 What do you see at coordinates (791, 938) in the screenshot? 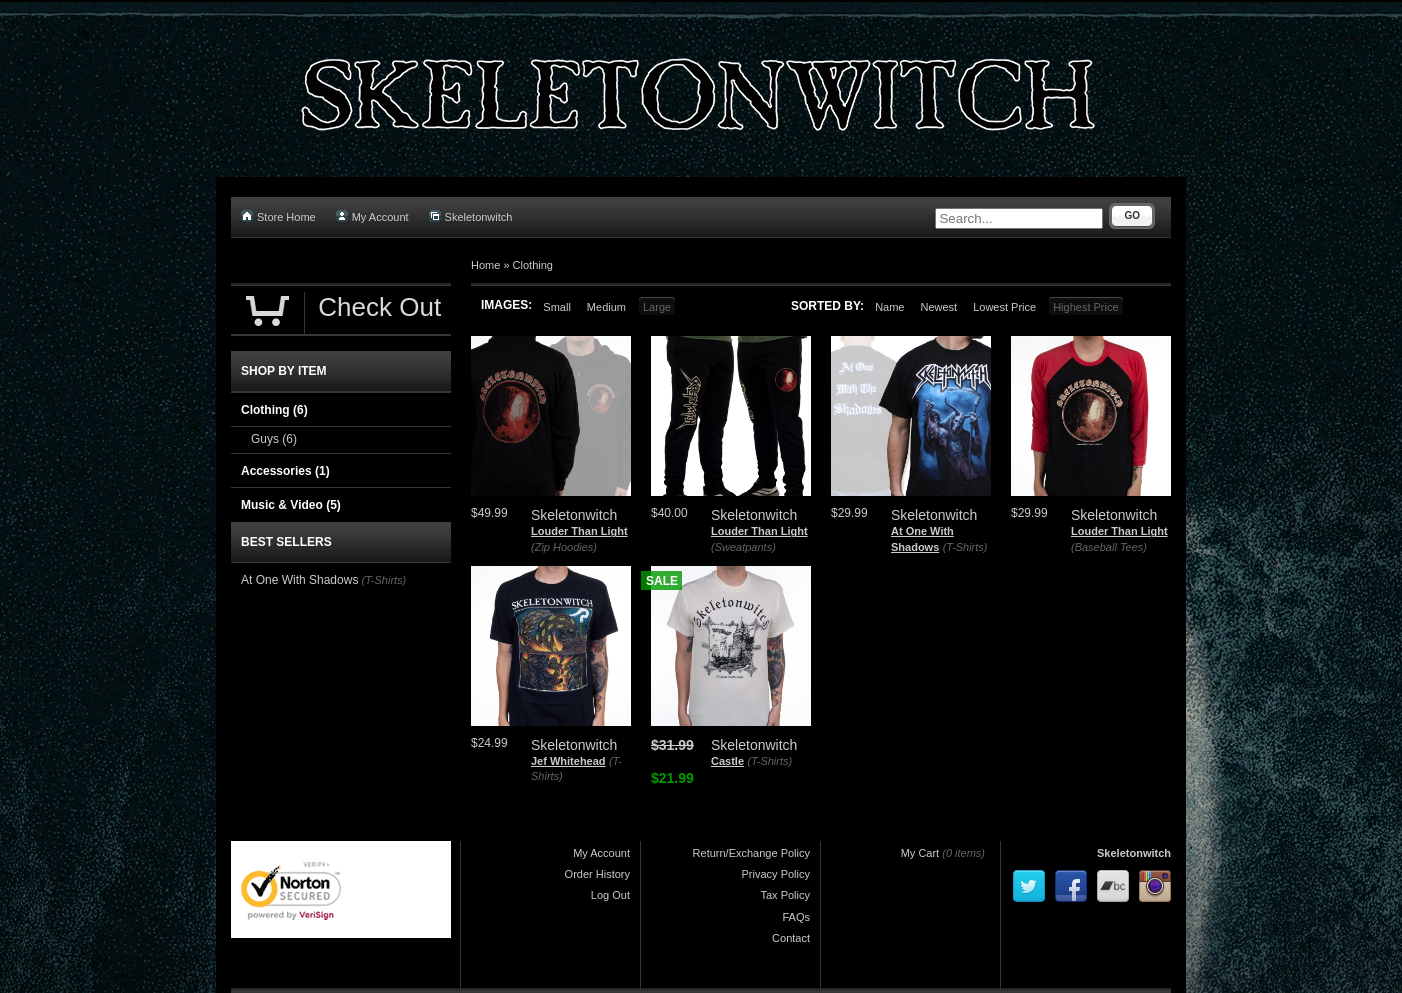
I see `Contact` at bounding box center [791, 938].